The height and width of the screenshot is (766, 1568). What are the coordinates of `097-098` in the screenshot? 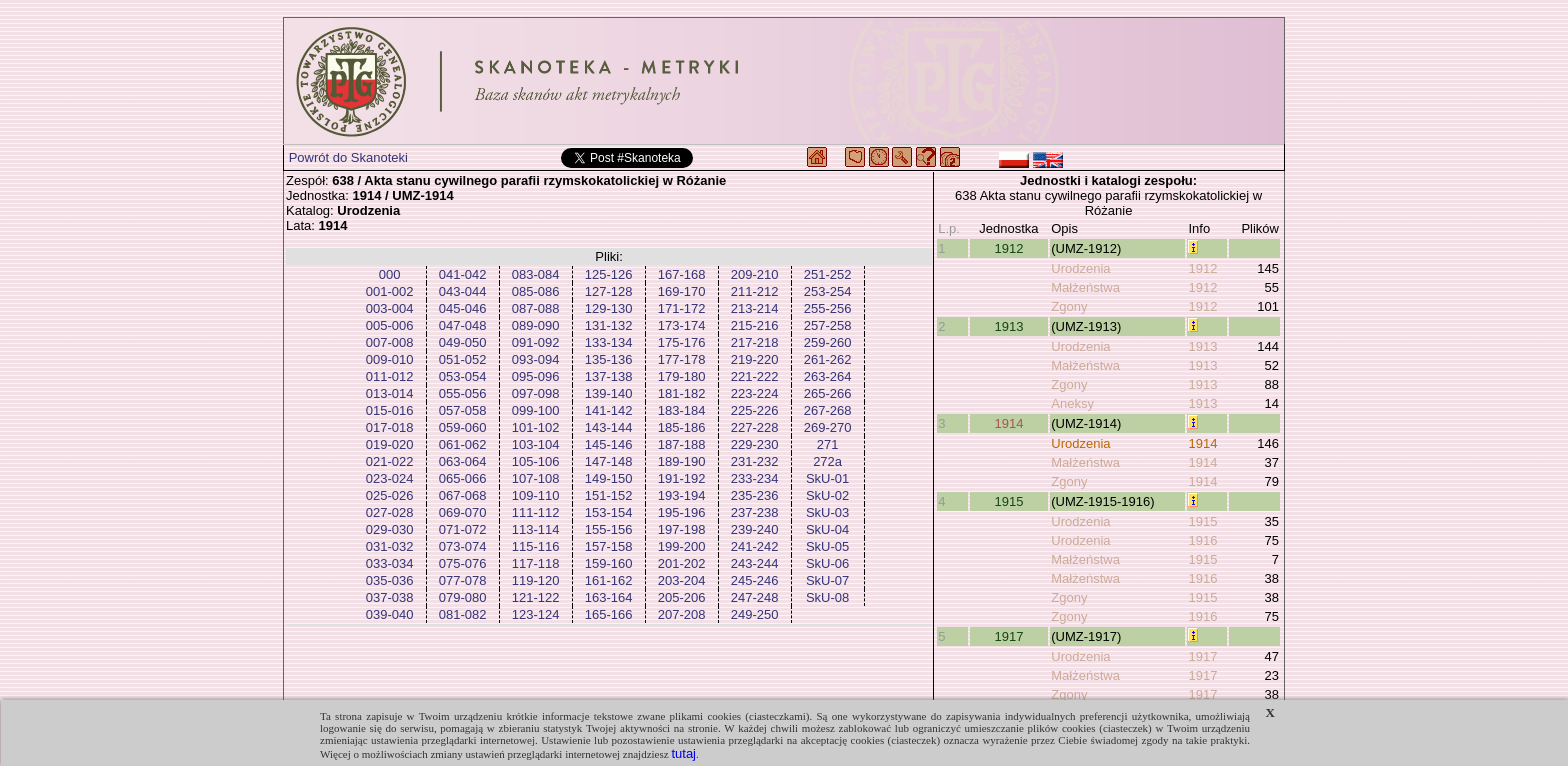 It's located at (536, 393).